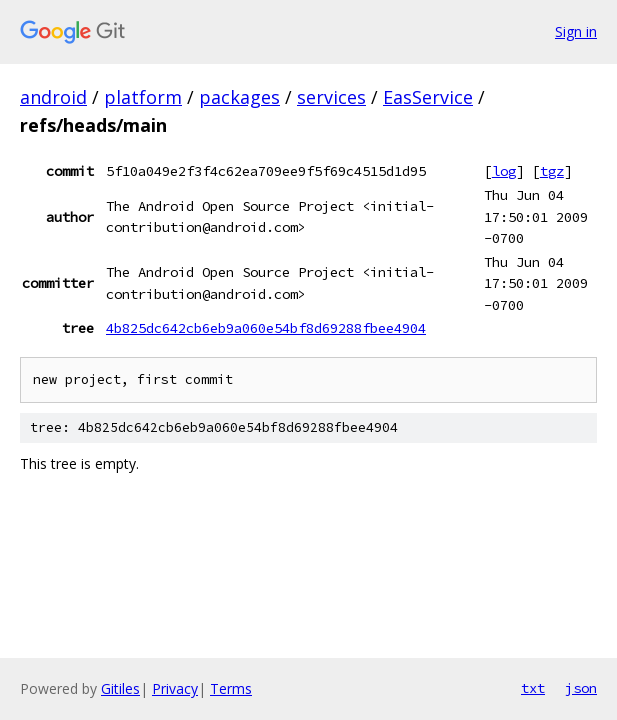 This screenshot has height=720, width=617. I want to click on android, so click(53, 97).